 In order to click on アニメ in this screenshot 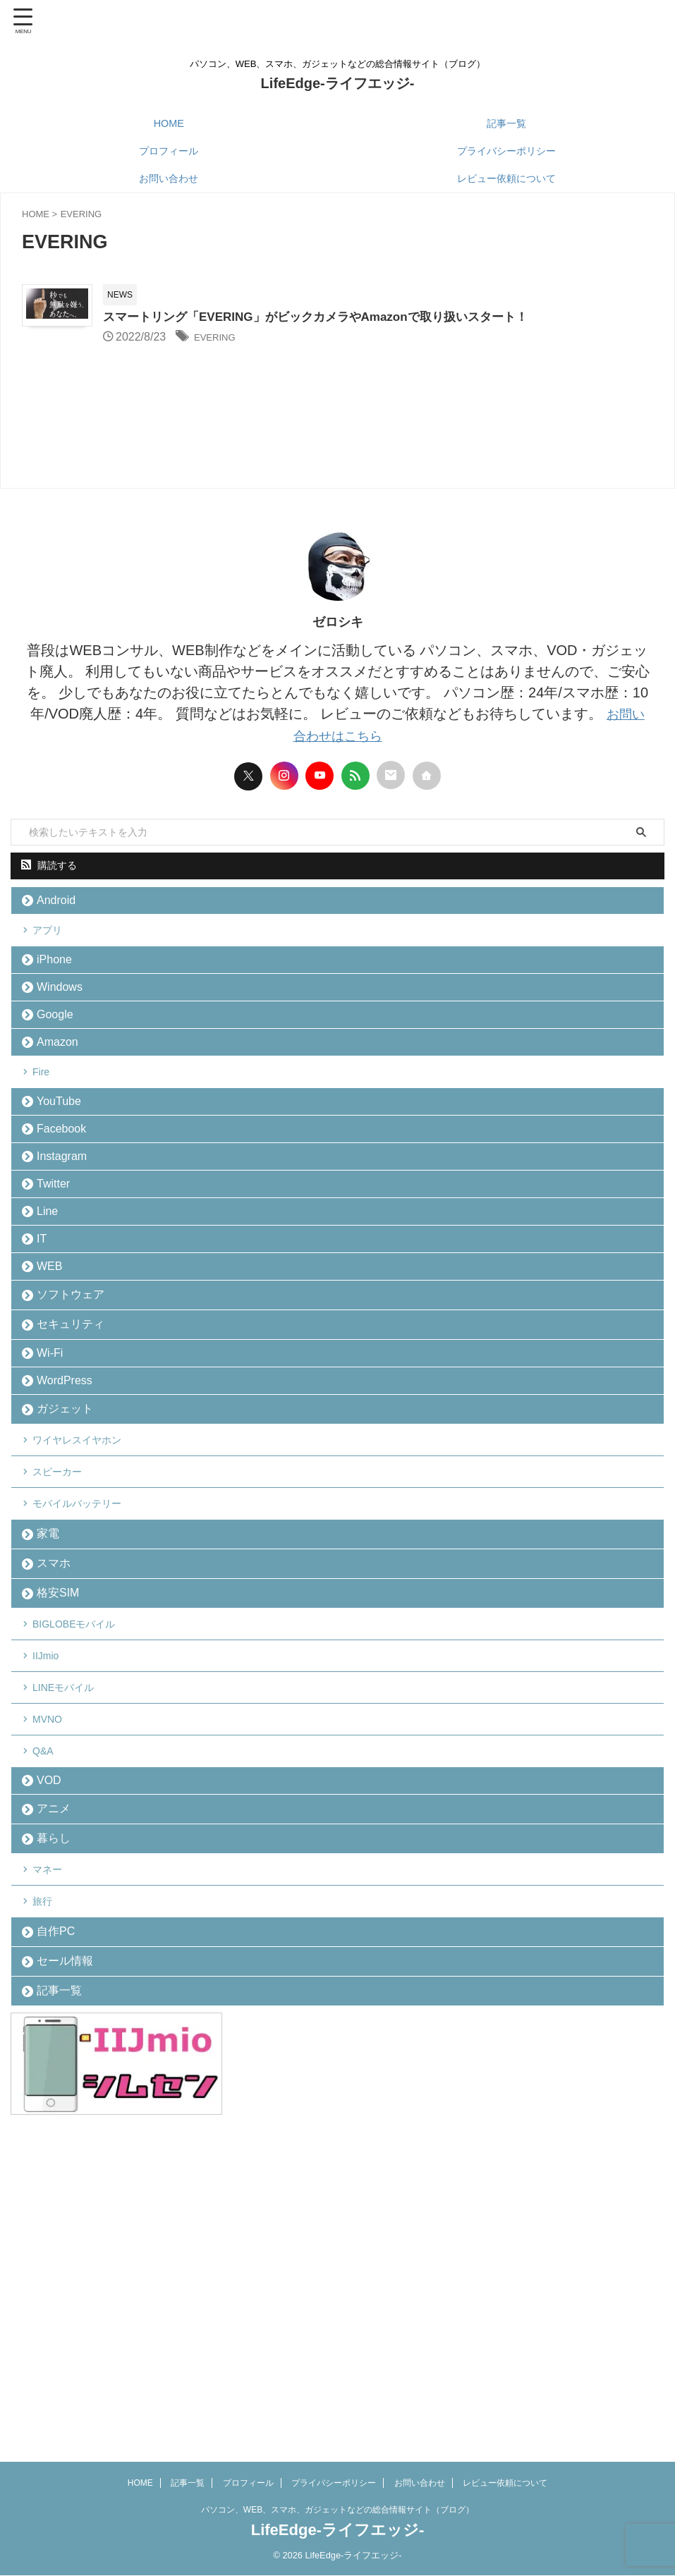, I will do `click(57, 2058)`.